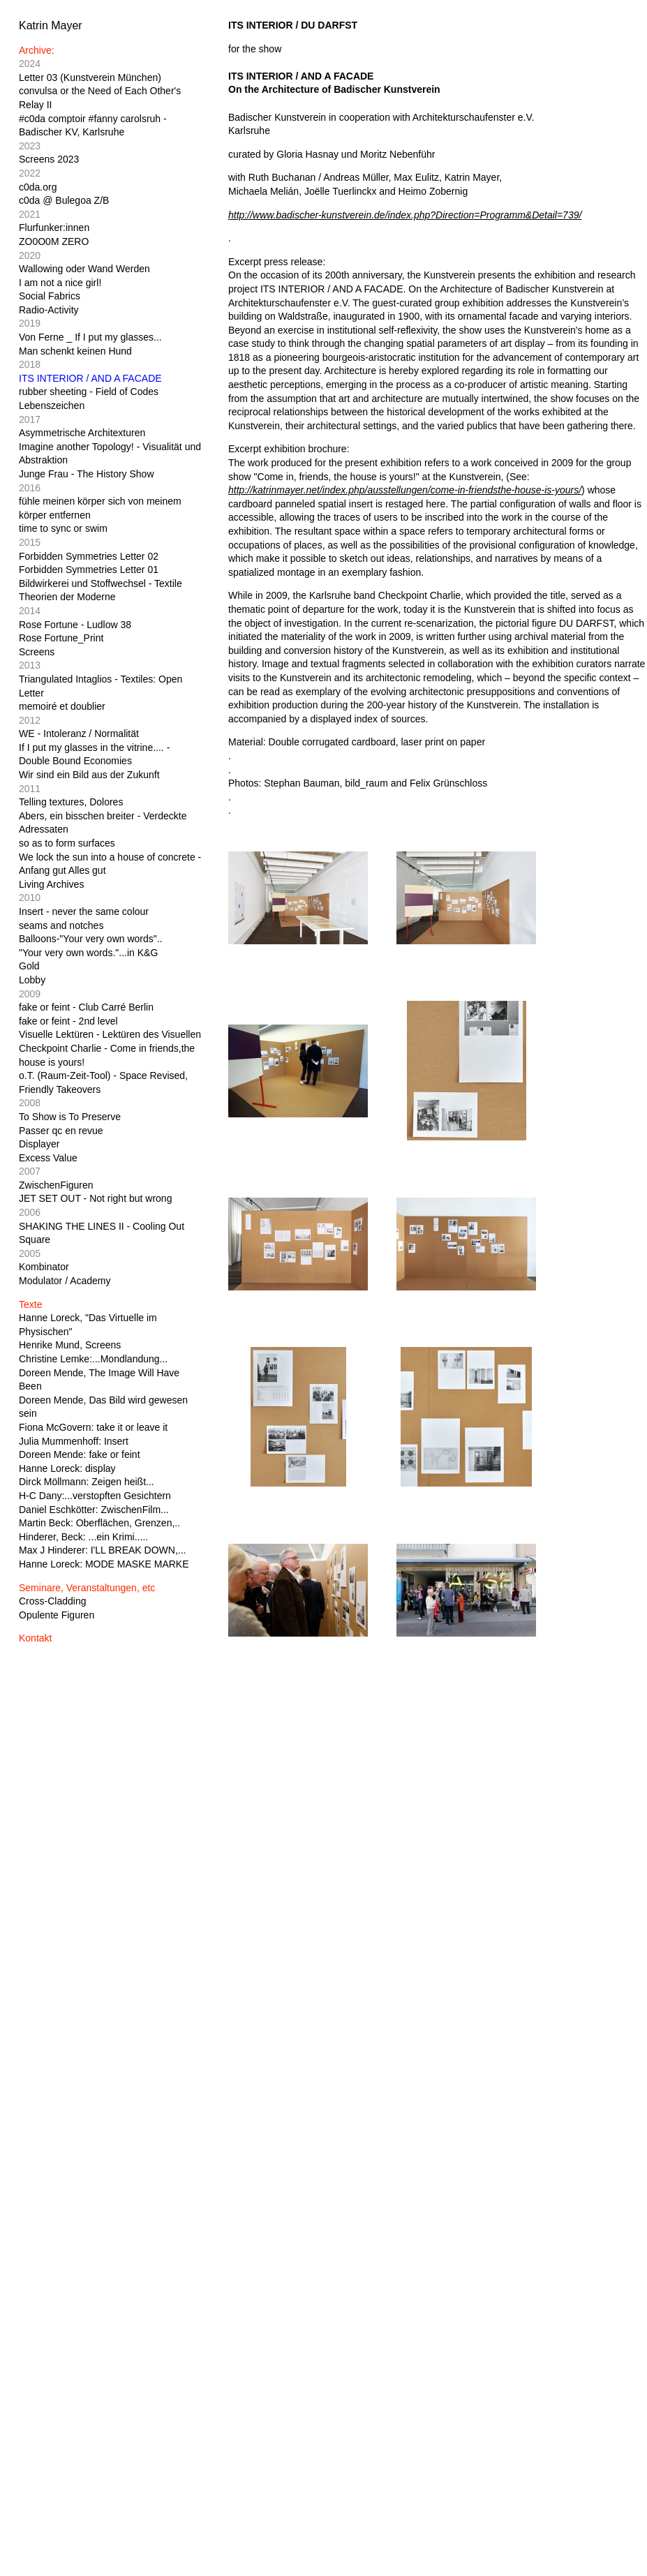  I want to click on Hinderer, Beck: ...ein Krimi....., so click(83, 1536).